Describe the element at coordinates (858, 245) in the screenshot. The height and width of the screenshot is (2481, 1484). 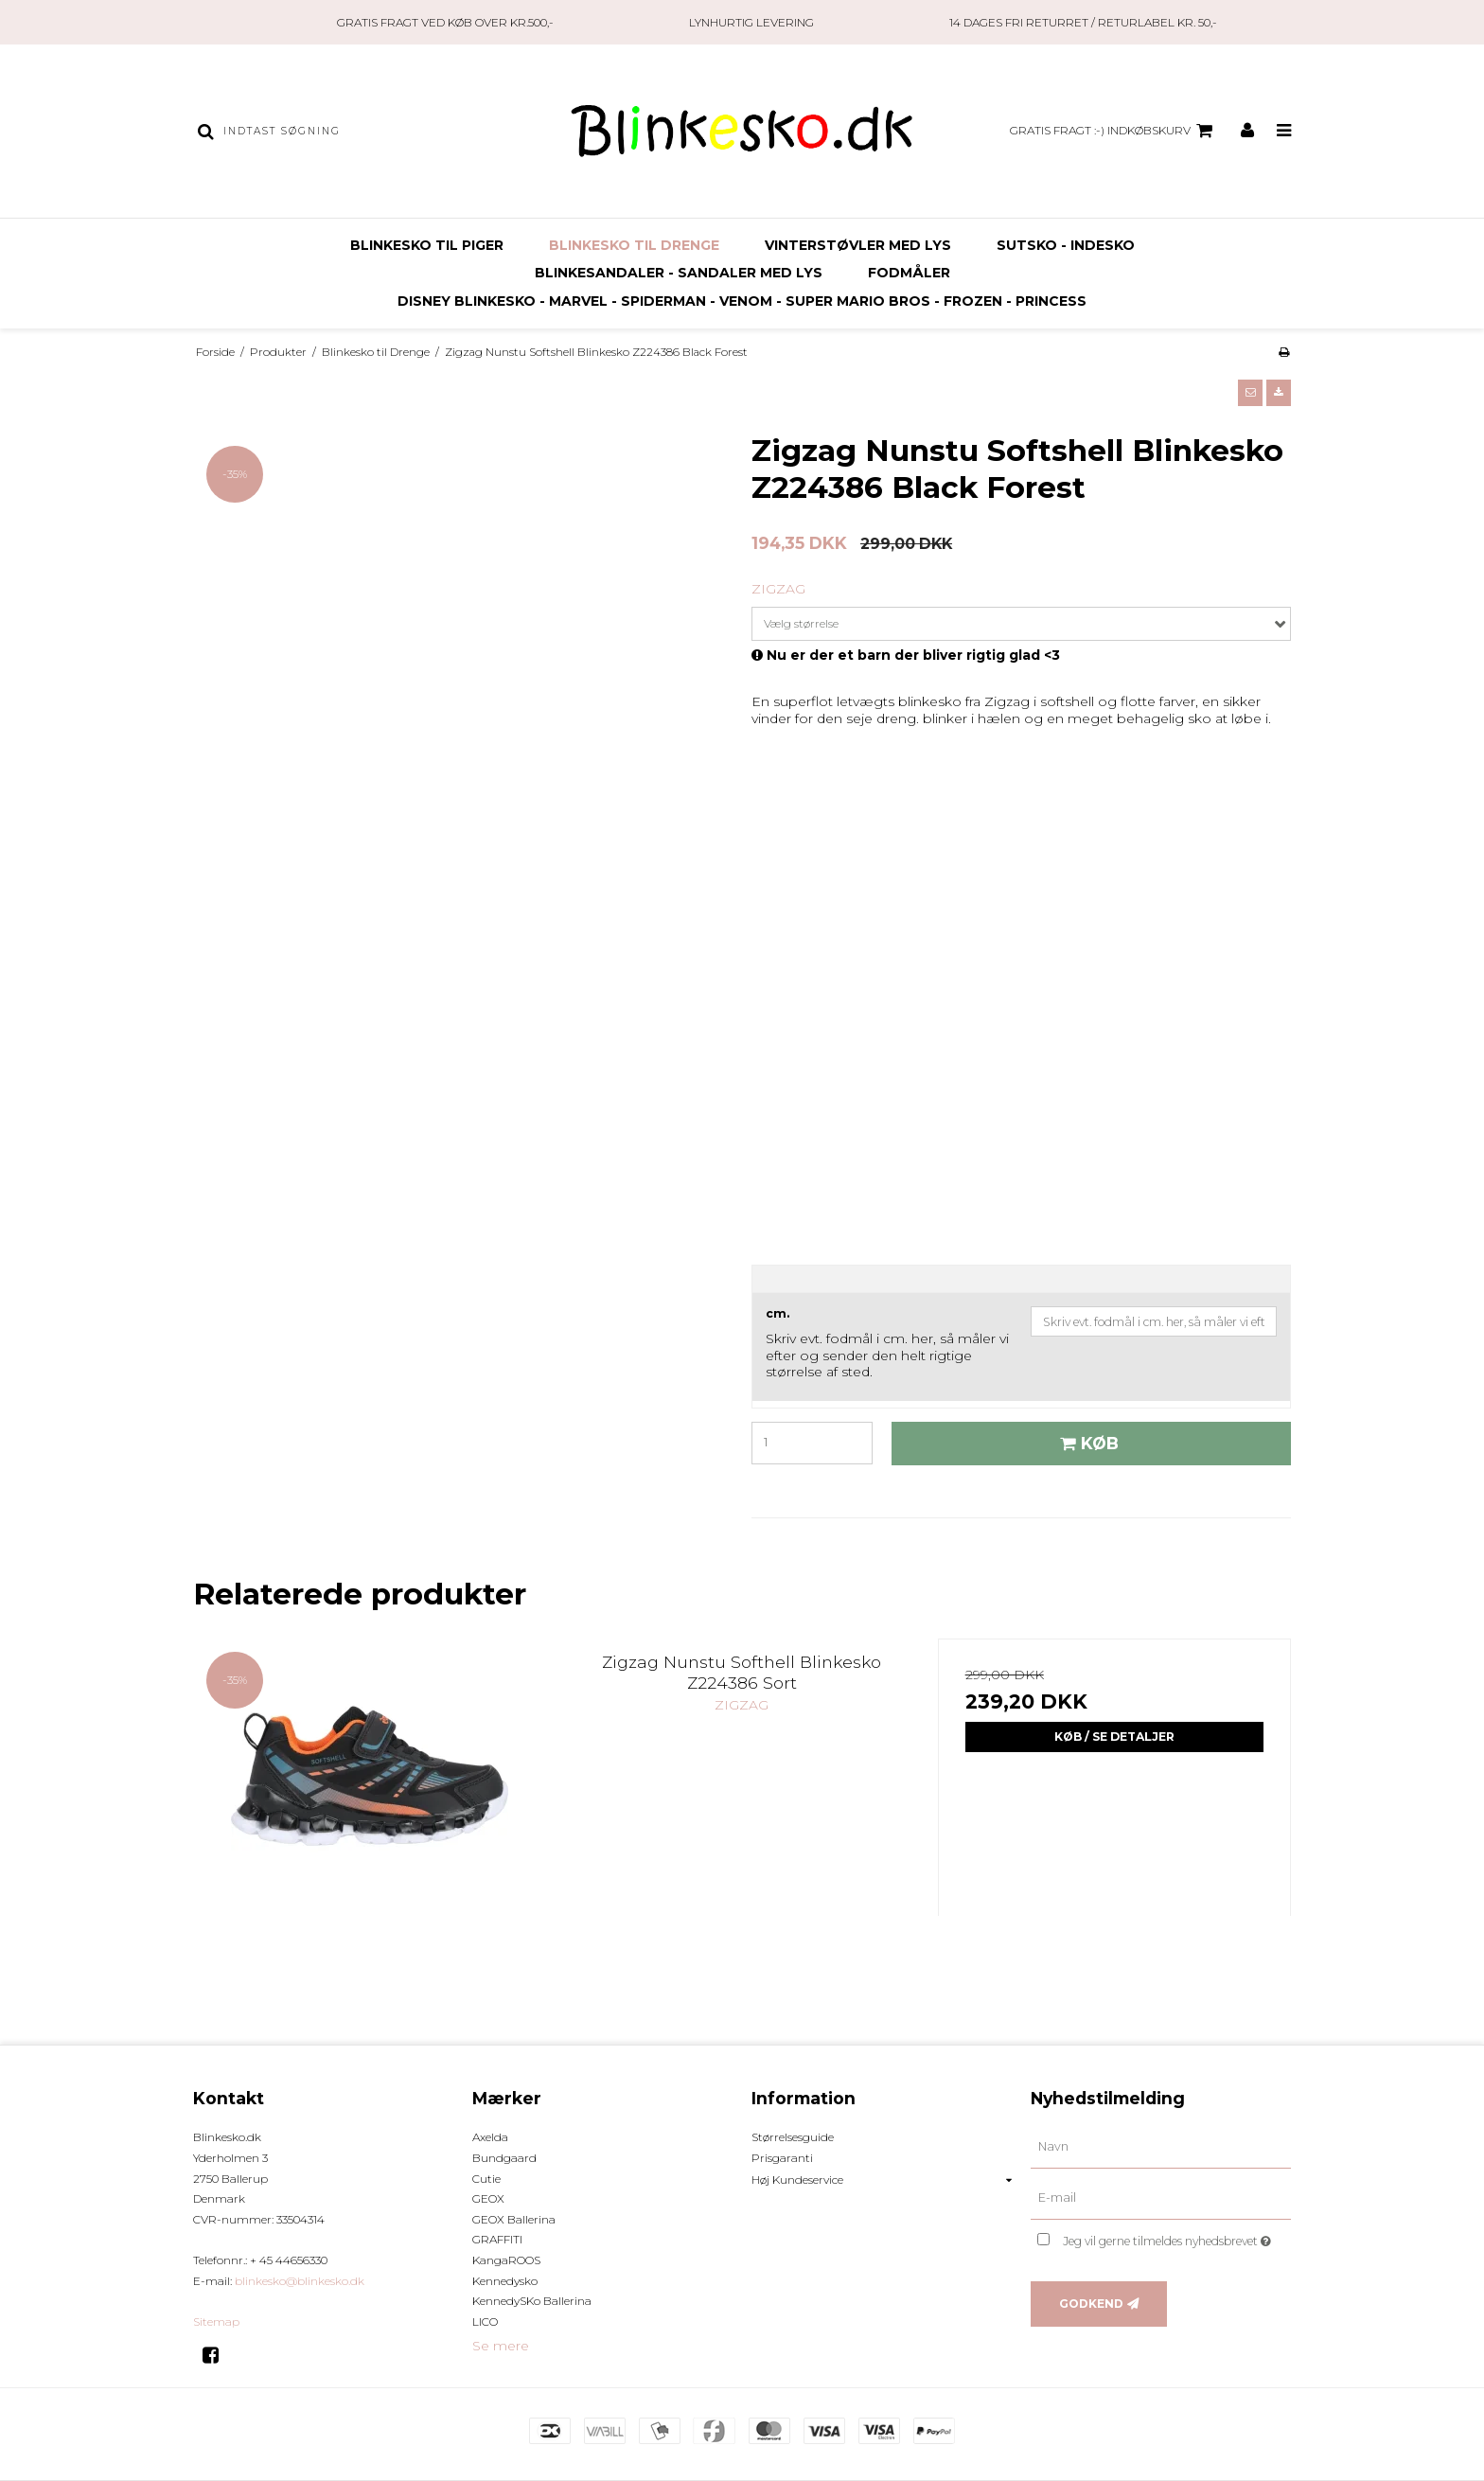
I see `Vinterstøvler Med Lys` at that location.